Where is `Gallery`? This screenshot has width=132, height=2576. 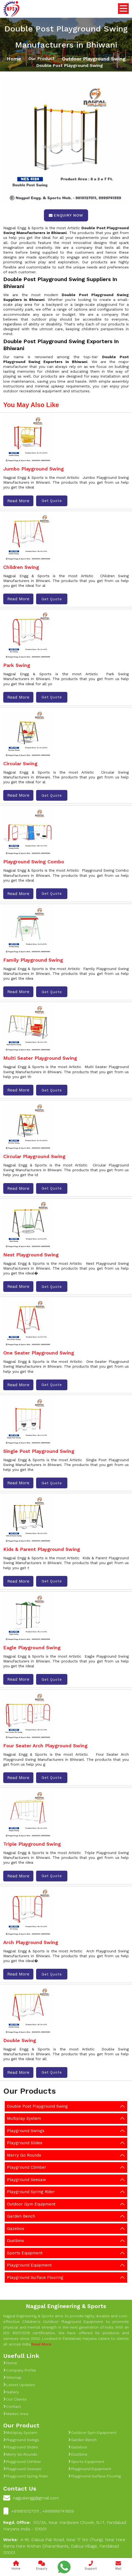 Gallery is located at coordinates (11, 2392).